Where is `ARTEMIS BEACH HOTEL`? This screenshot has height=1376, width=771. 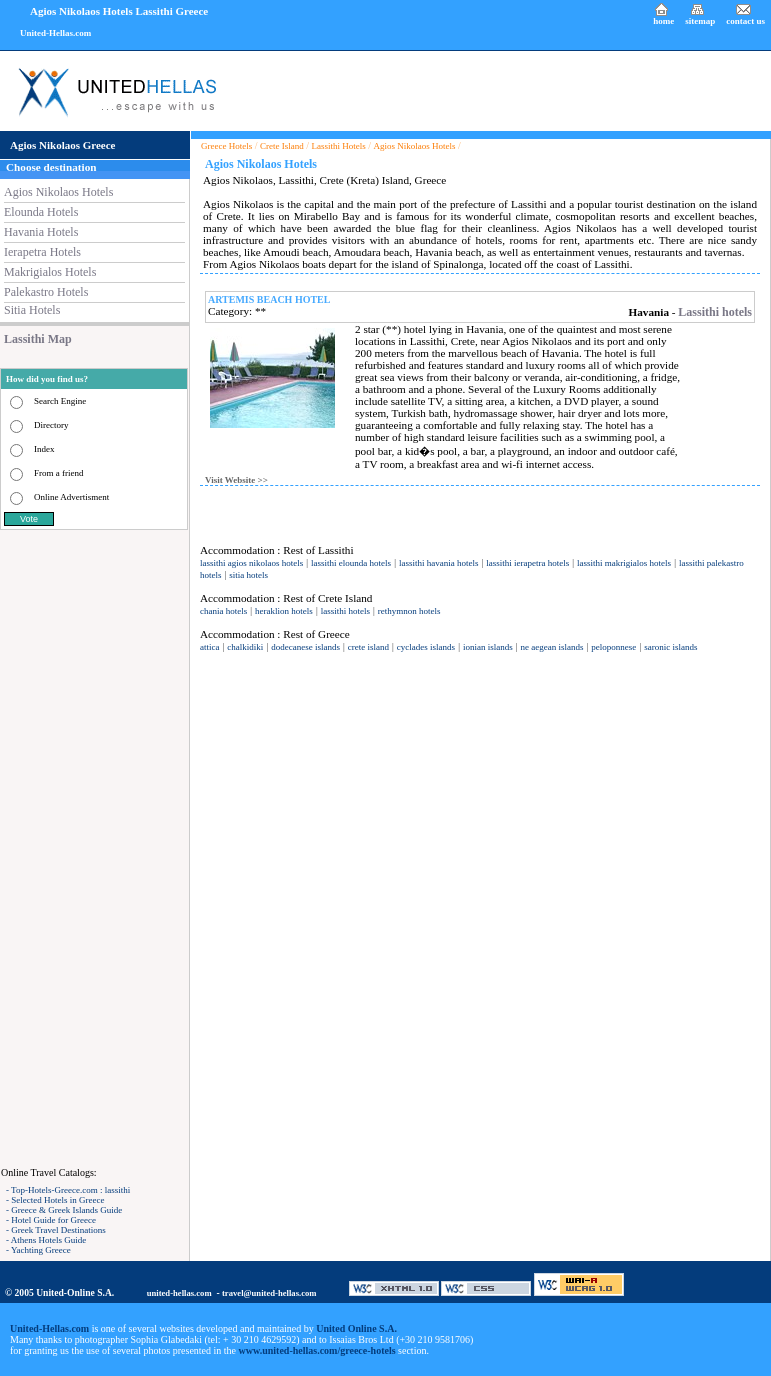 ARTEMIS BEACH HOTEL is located at coordinates (269, 299).